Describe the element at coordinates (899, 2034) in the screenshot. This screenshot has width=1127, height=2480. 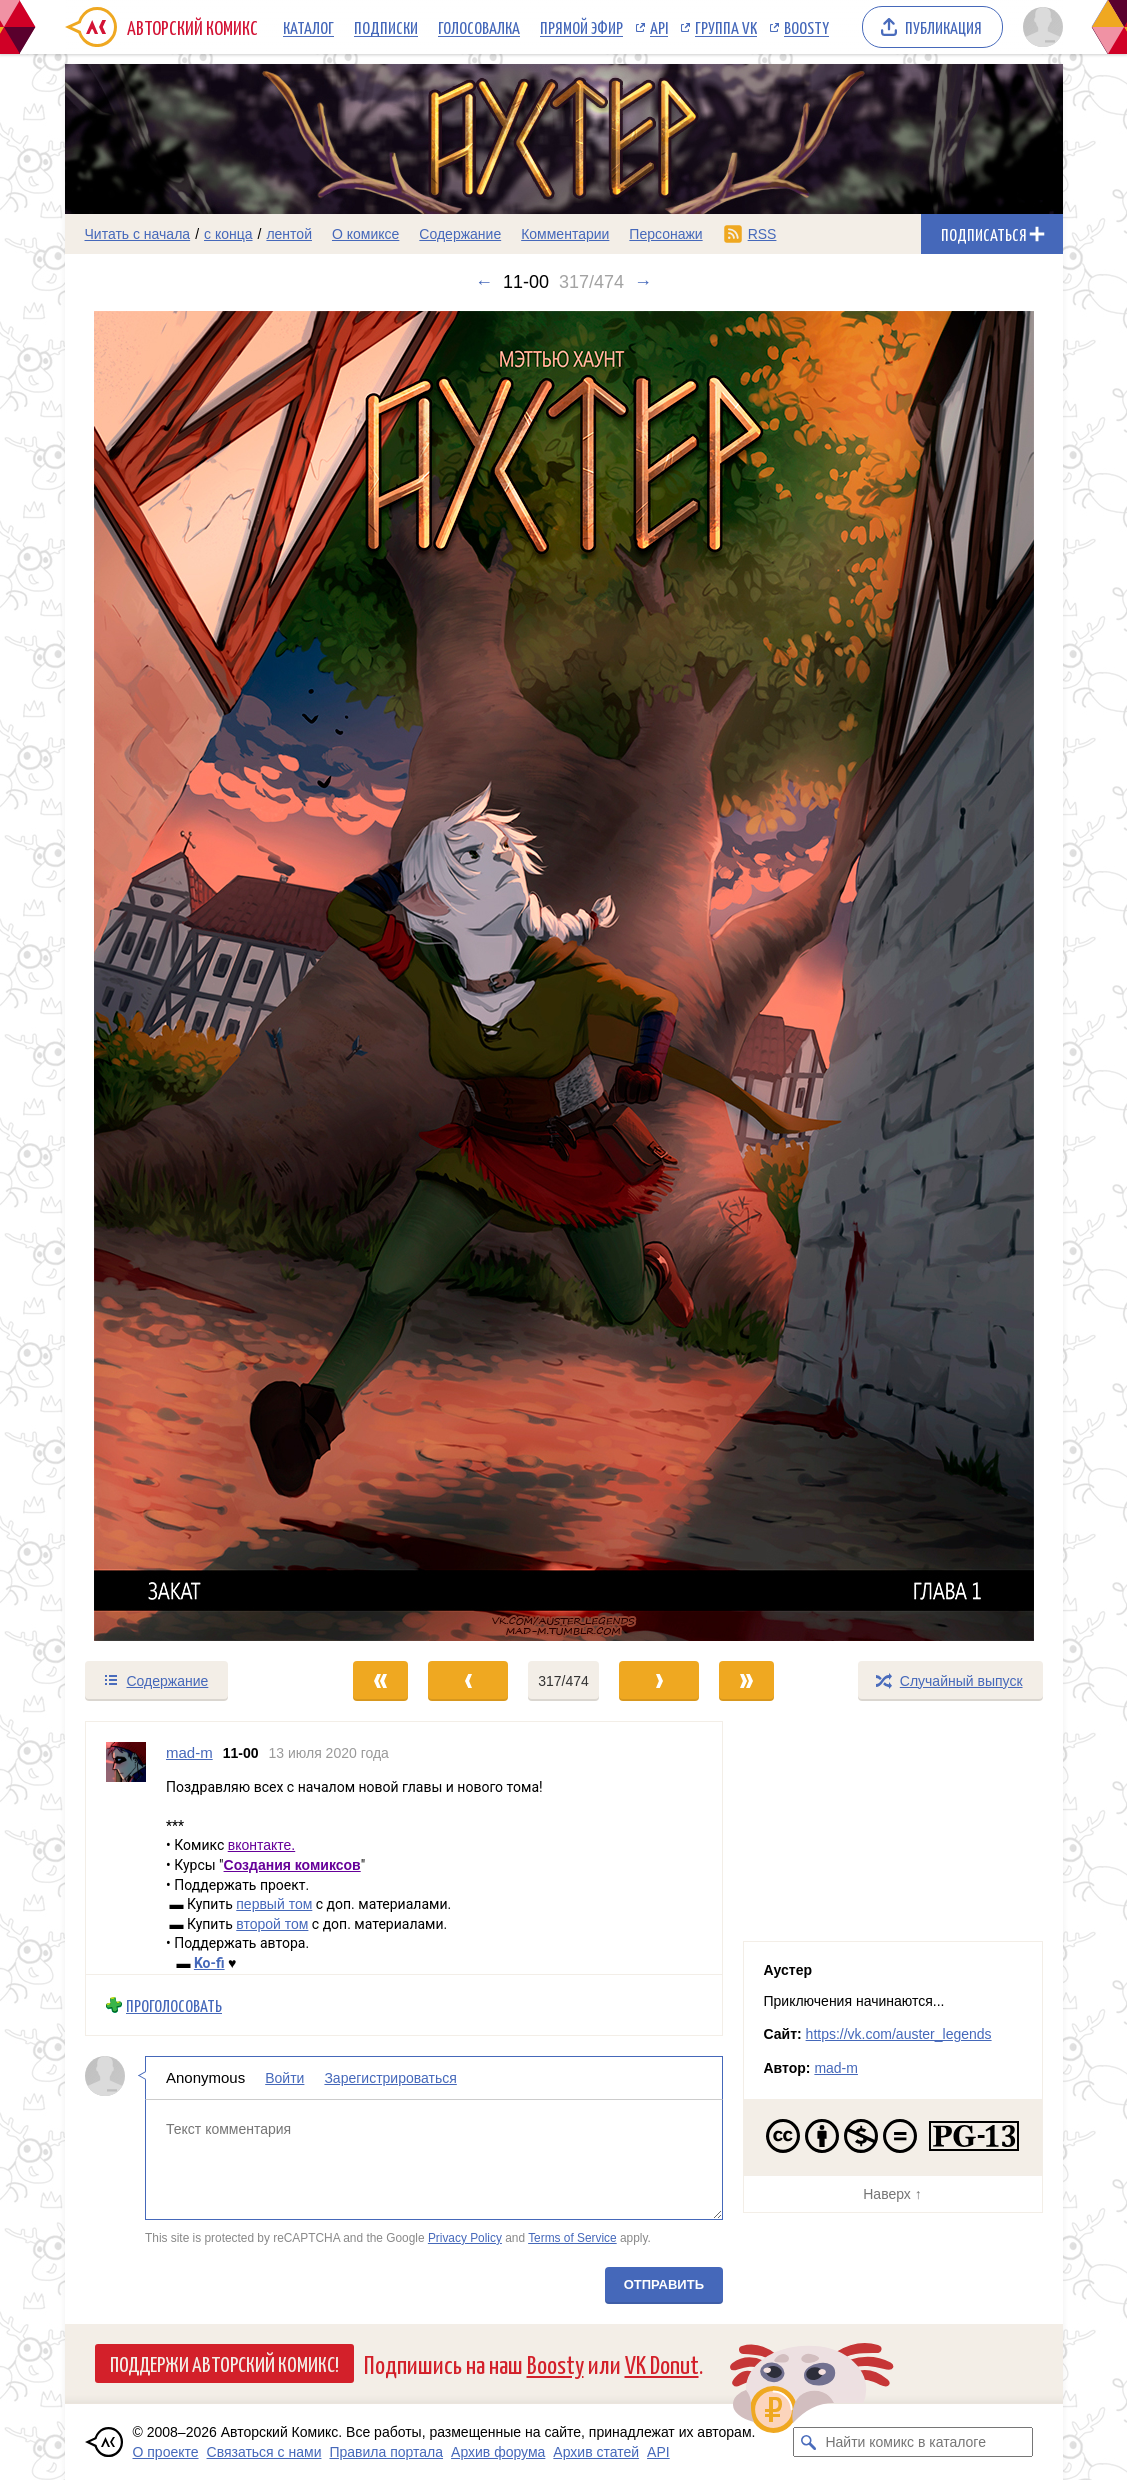
I see `https://vk.com/auster_legends` at that location.